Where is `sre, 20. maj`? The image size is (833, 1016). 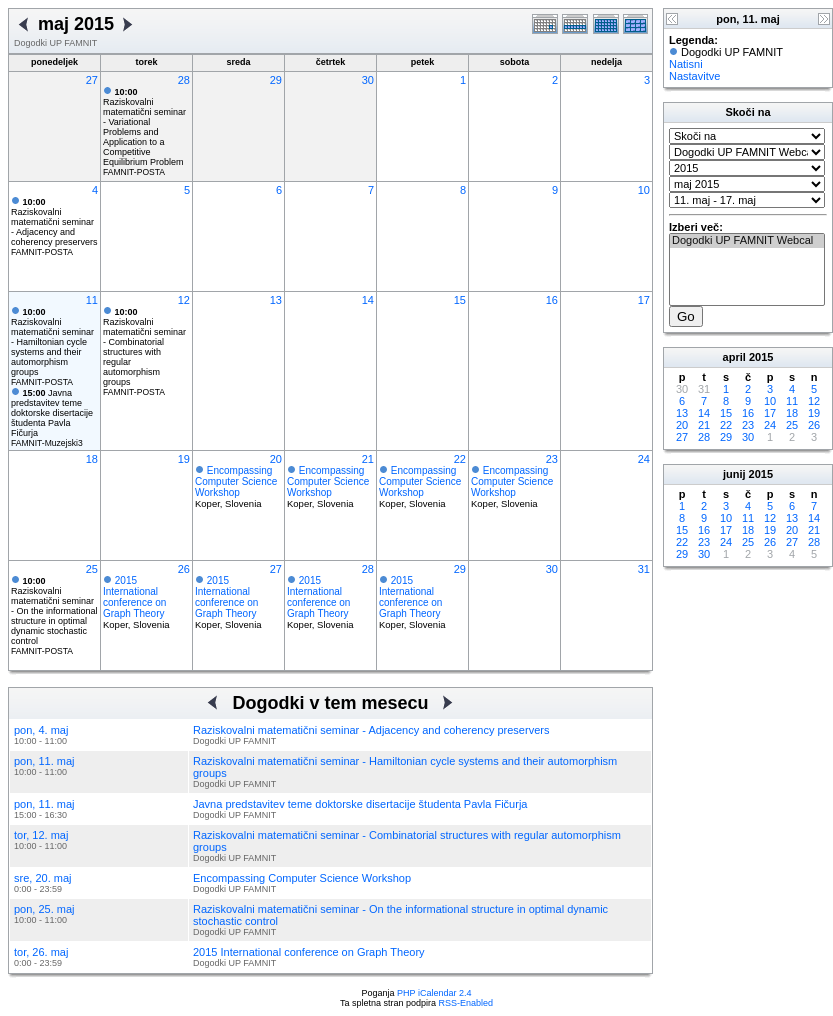
sre, 20. maj is located at coordinates (42, 878).